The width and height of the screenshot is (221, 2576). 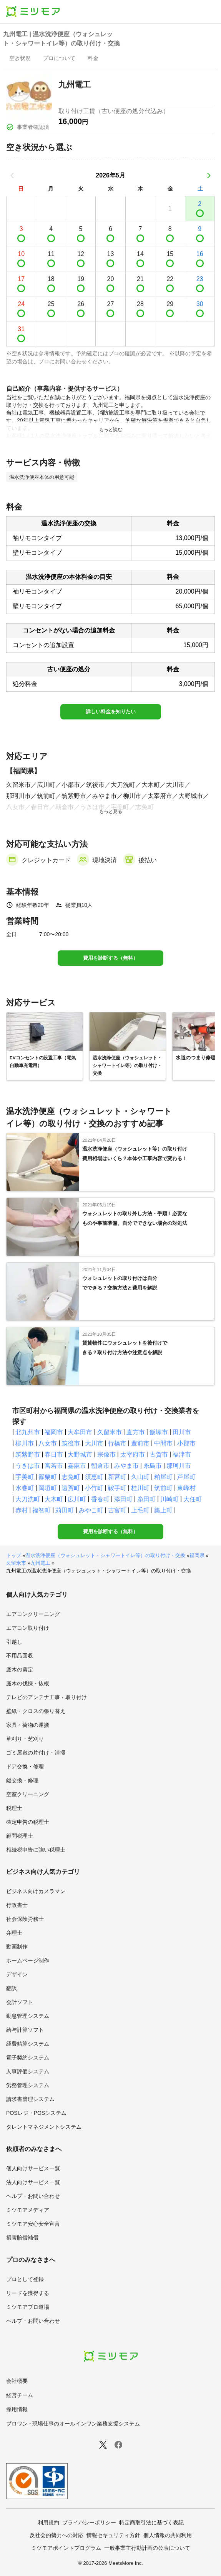 I want to click on 庭木の伐採・抜根, so click(x=27, y=1683).